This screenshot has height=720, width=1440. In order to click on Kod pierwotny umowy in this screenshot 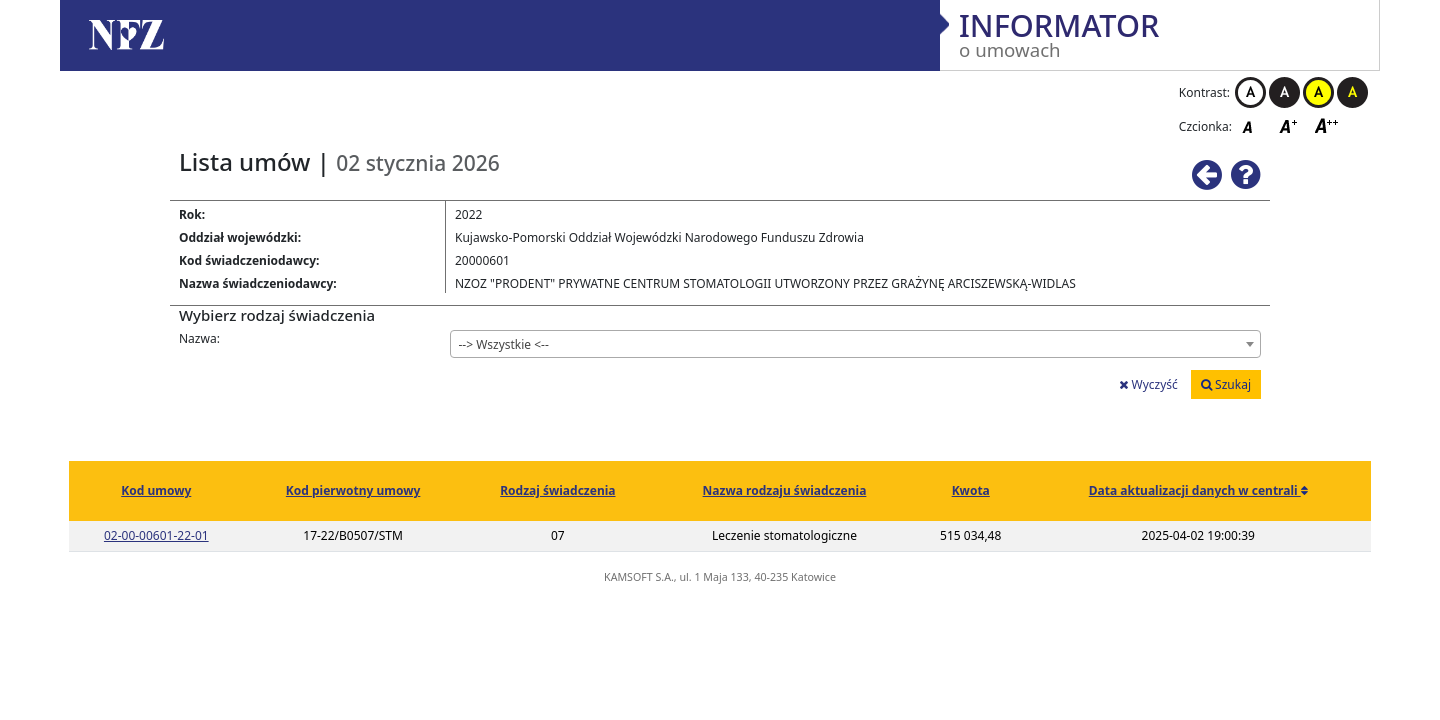, I will do `click(353, 490)`.